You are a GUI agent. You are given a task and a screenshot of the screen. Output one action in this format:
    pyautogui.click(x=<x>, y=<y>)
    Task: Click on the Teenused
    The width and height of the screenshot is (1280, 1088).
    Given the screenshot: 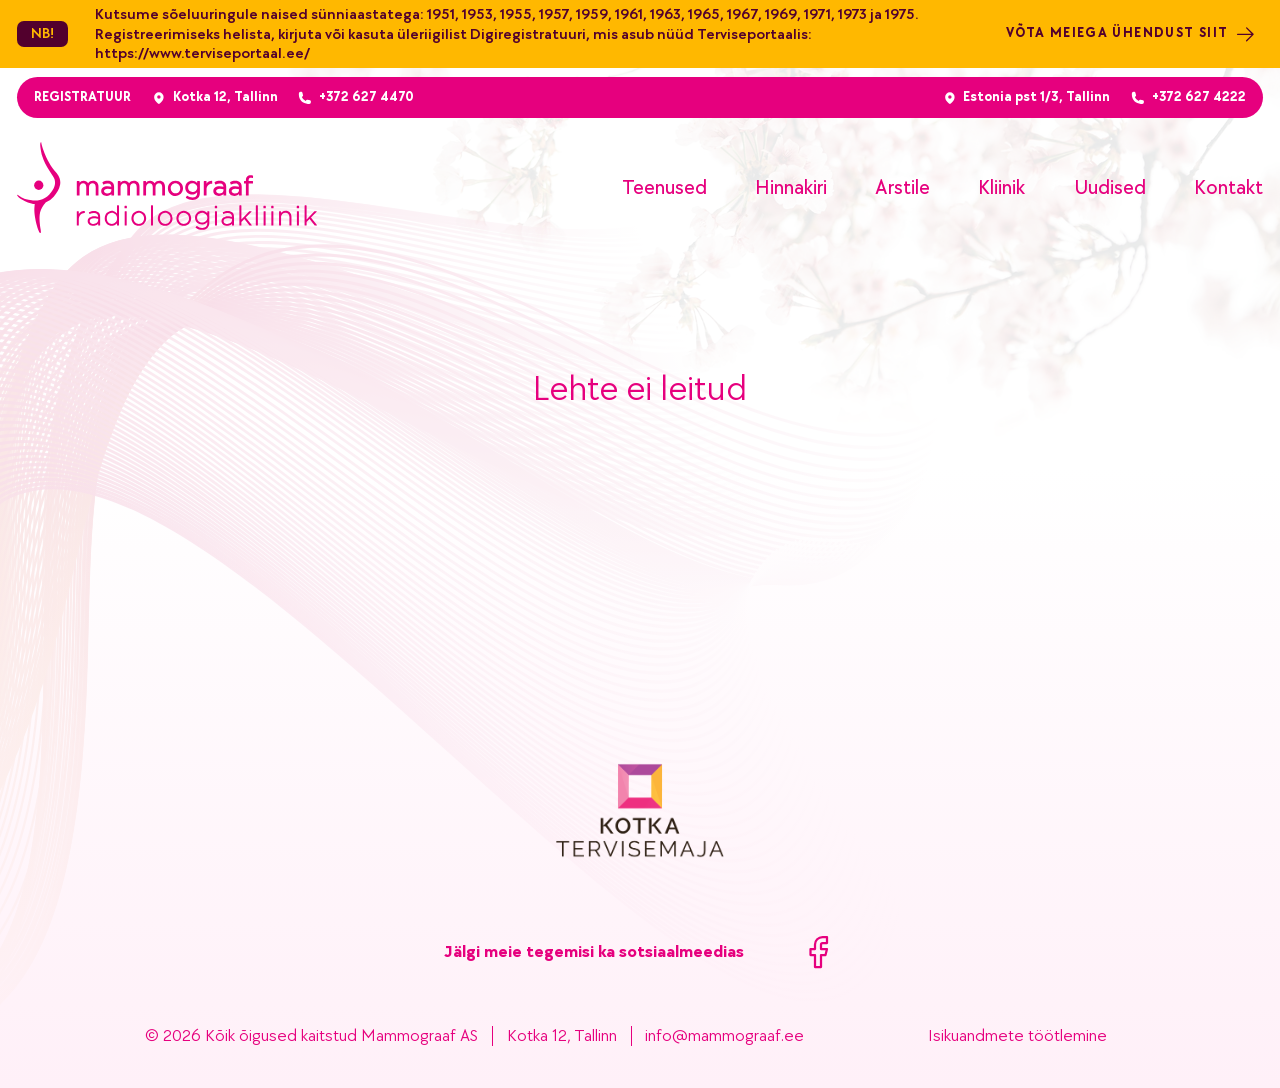 What is the action you would take?
    pyautogui.click(x=664, y=187)
    